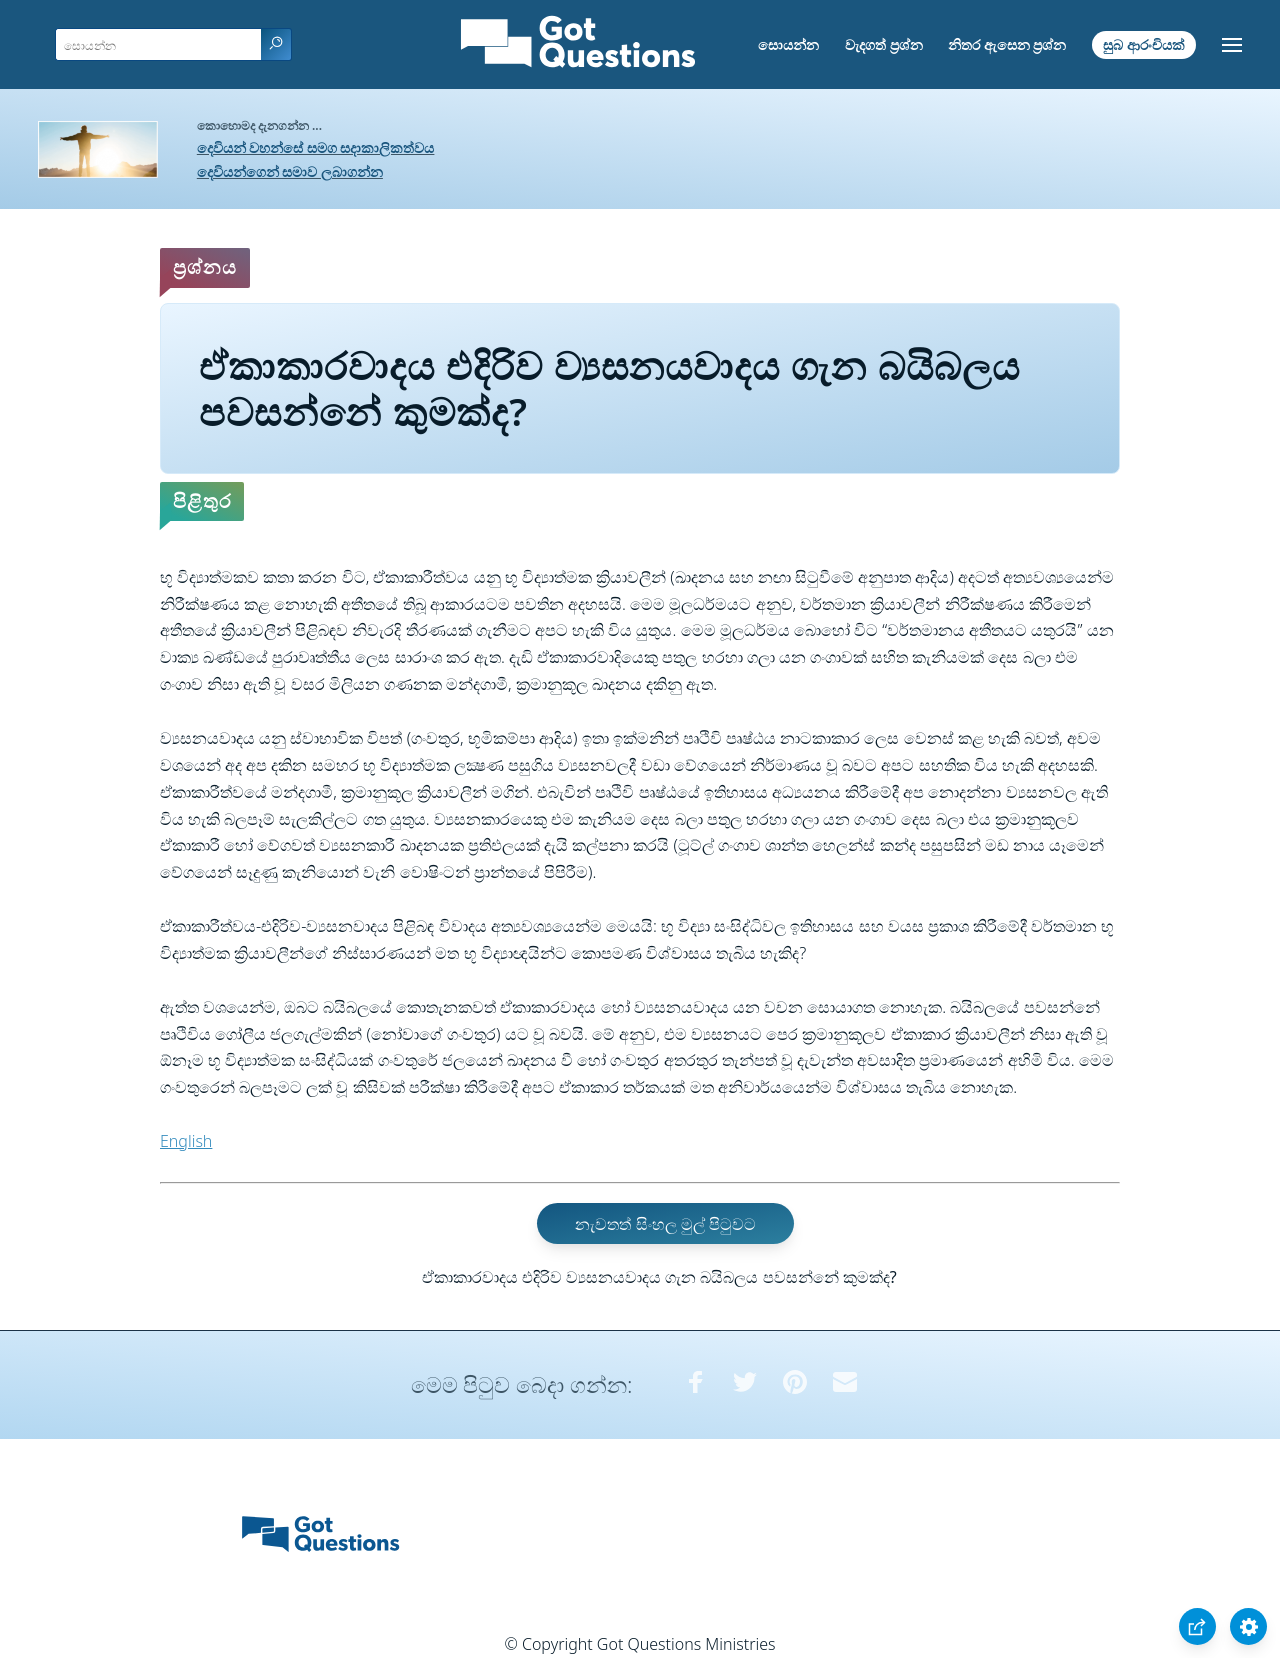  What do you see at coordinates (1144, 44) in the screenshot?
I see `සුබ ආරංචියක්` at bounding box center [1144, 44].